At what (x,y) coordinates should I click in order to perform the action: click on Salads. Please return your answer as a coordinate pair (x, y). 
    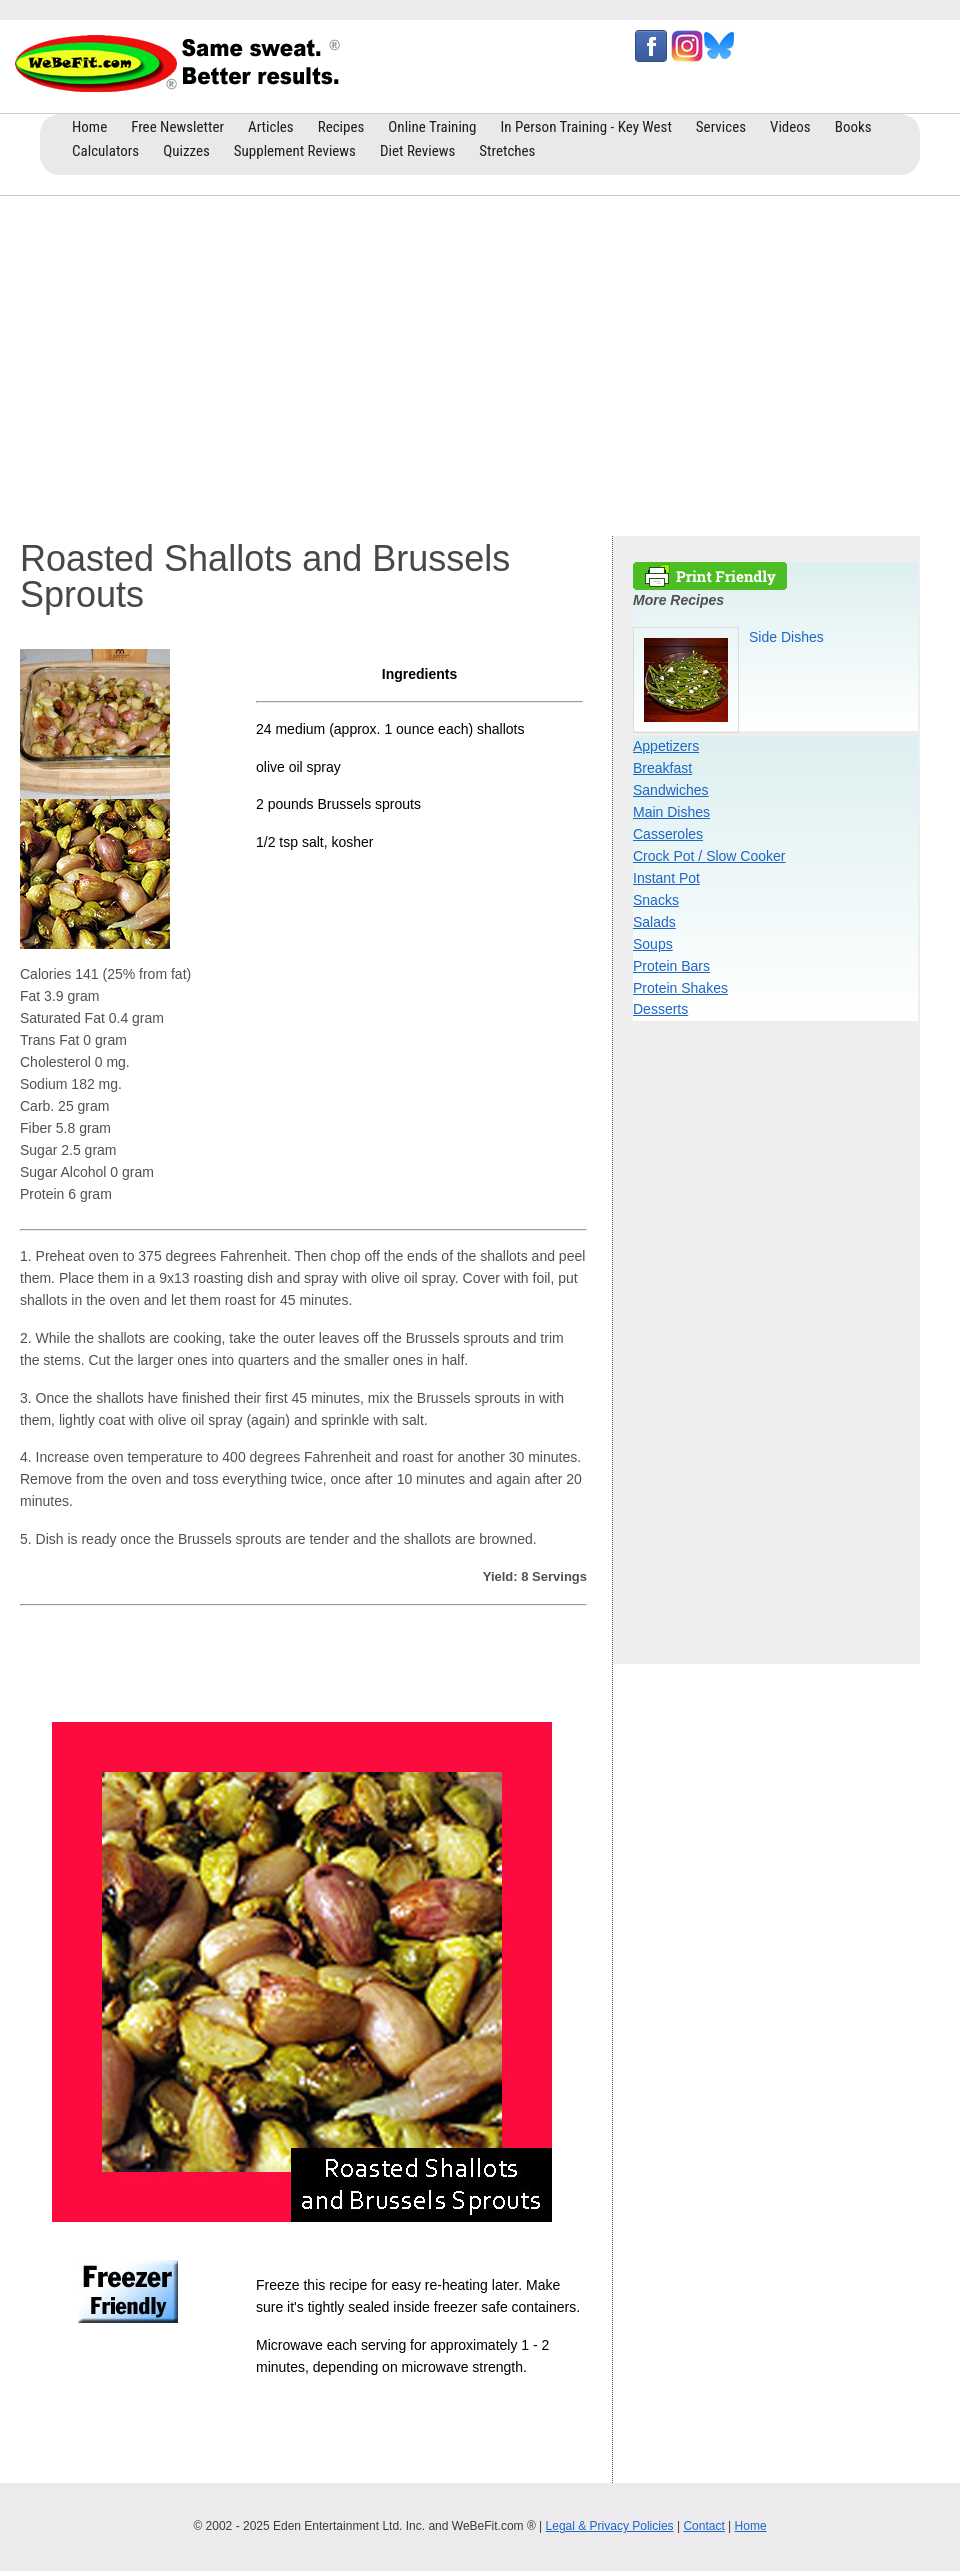
    Looking at the image, I should click on (654, 922).